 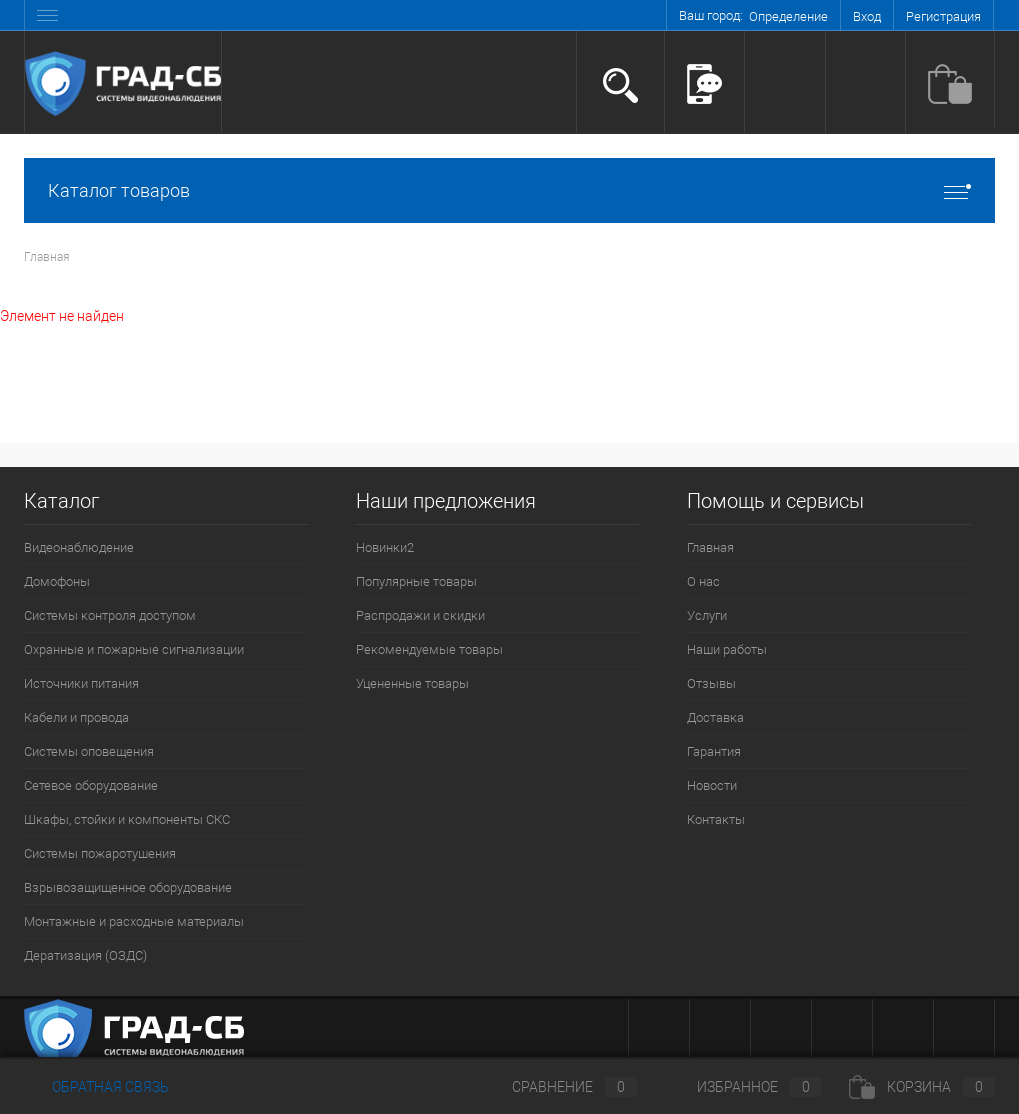 What do you see at coordinates (134, 649) in the screenshot?
I see `Охранные и пожарные сигнализации` at bounding box center [134, 649].